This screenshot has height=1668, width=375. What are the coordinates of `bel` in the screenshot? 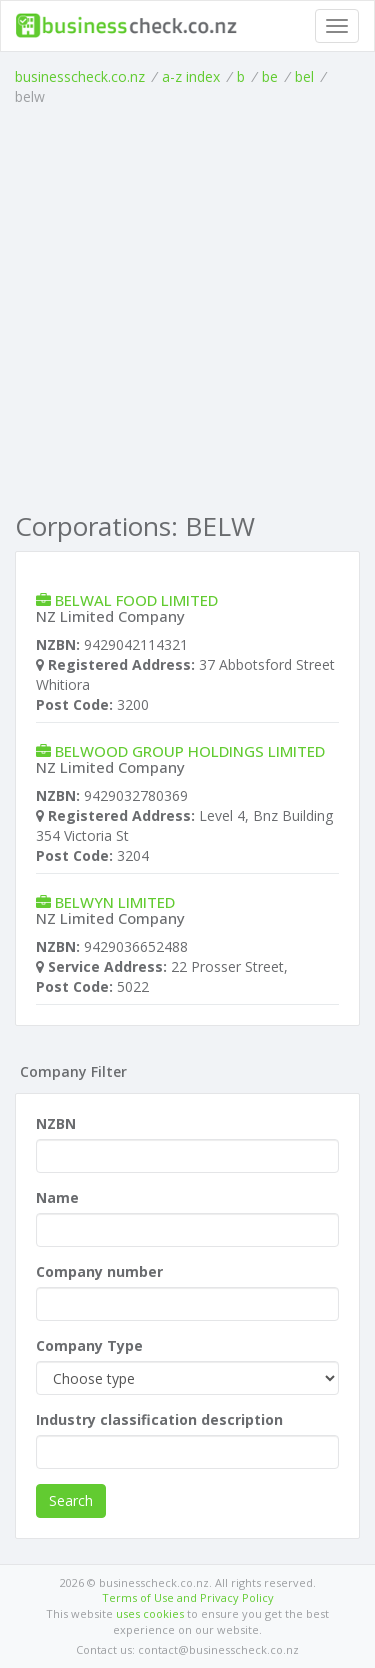 It's located at (304, 76).